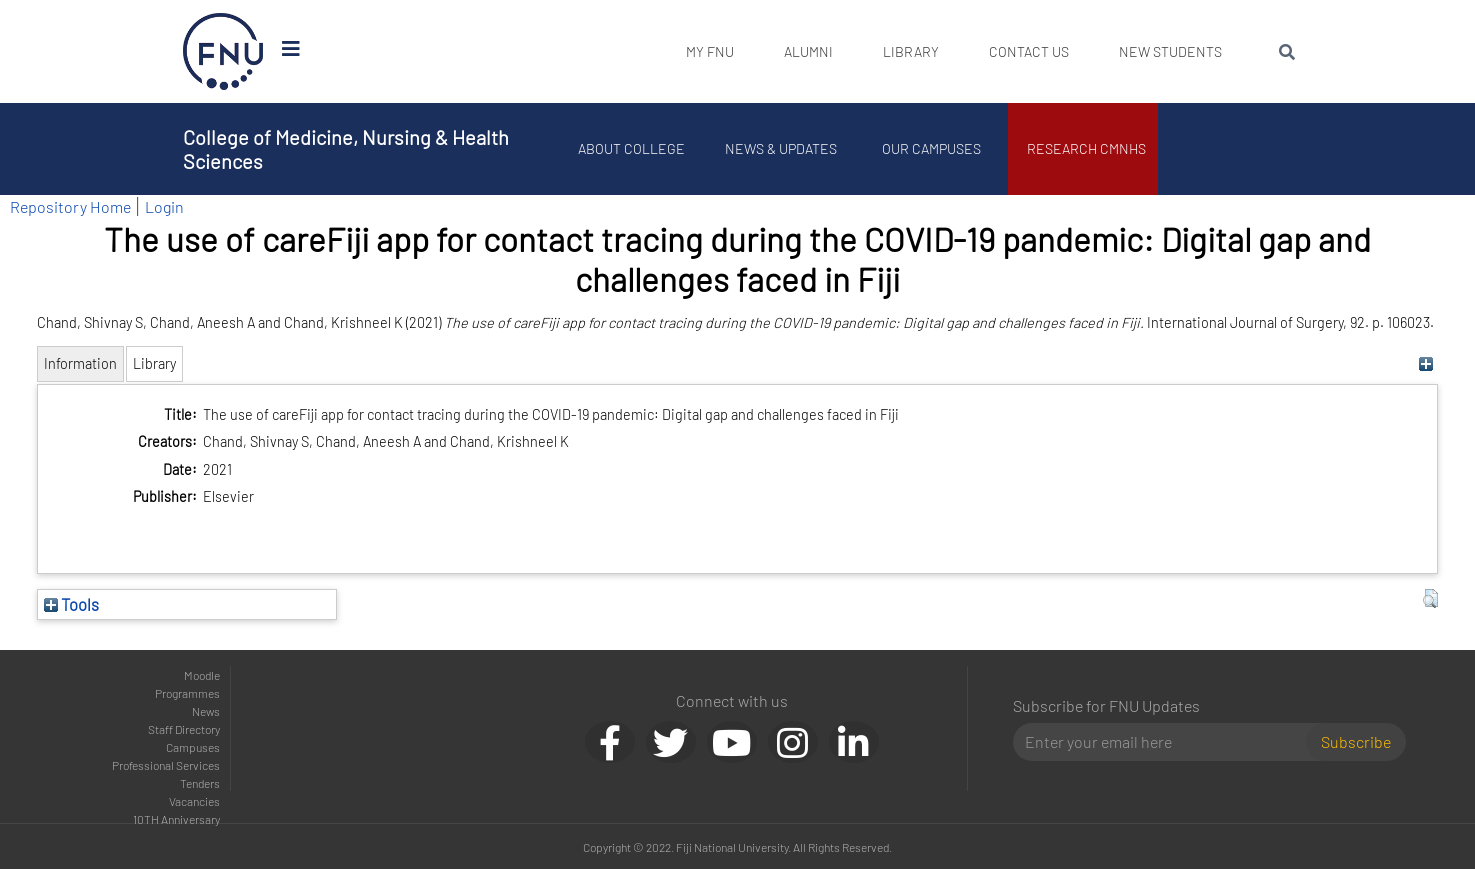 The image size is (1475, 869). What do you see at coordinates (632, 148) in the screenshot?
I see `About College` at bounding box center [632, 148].